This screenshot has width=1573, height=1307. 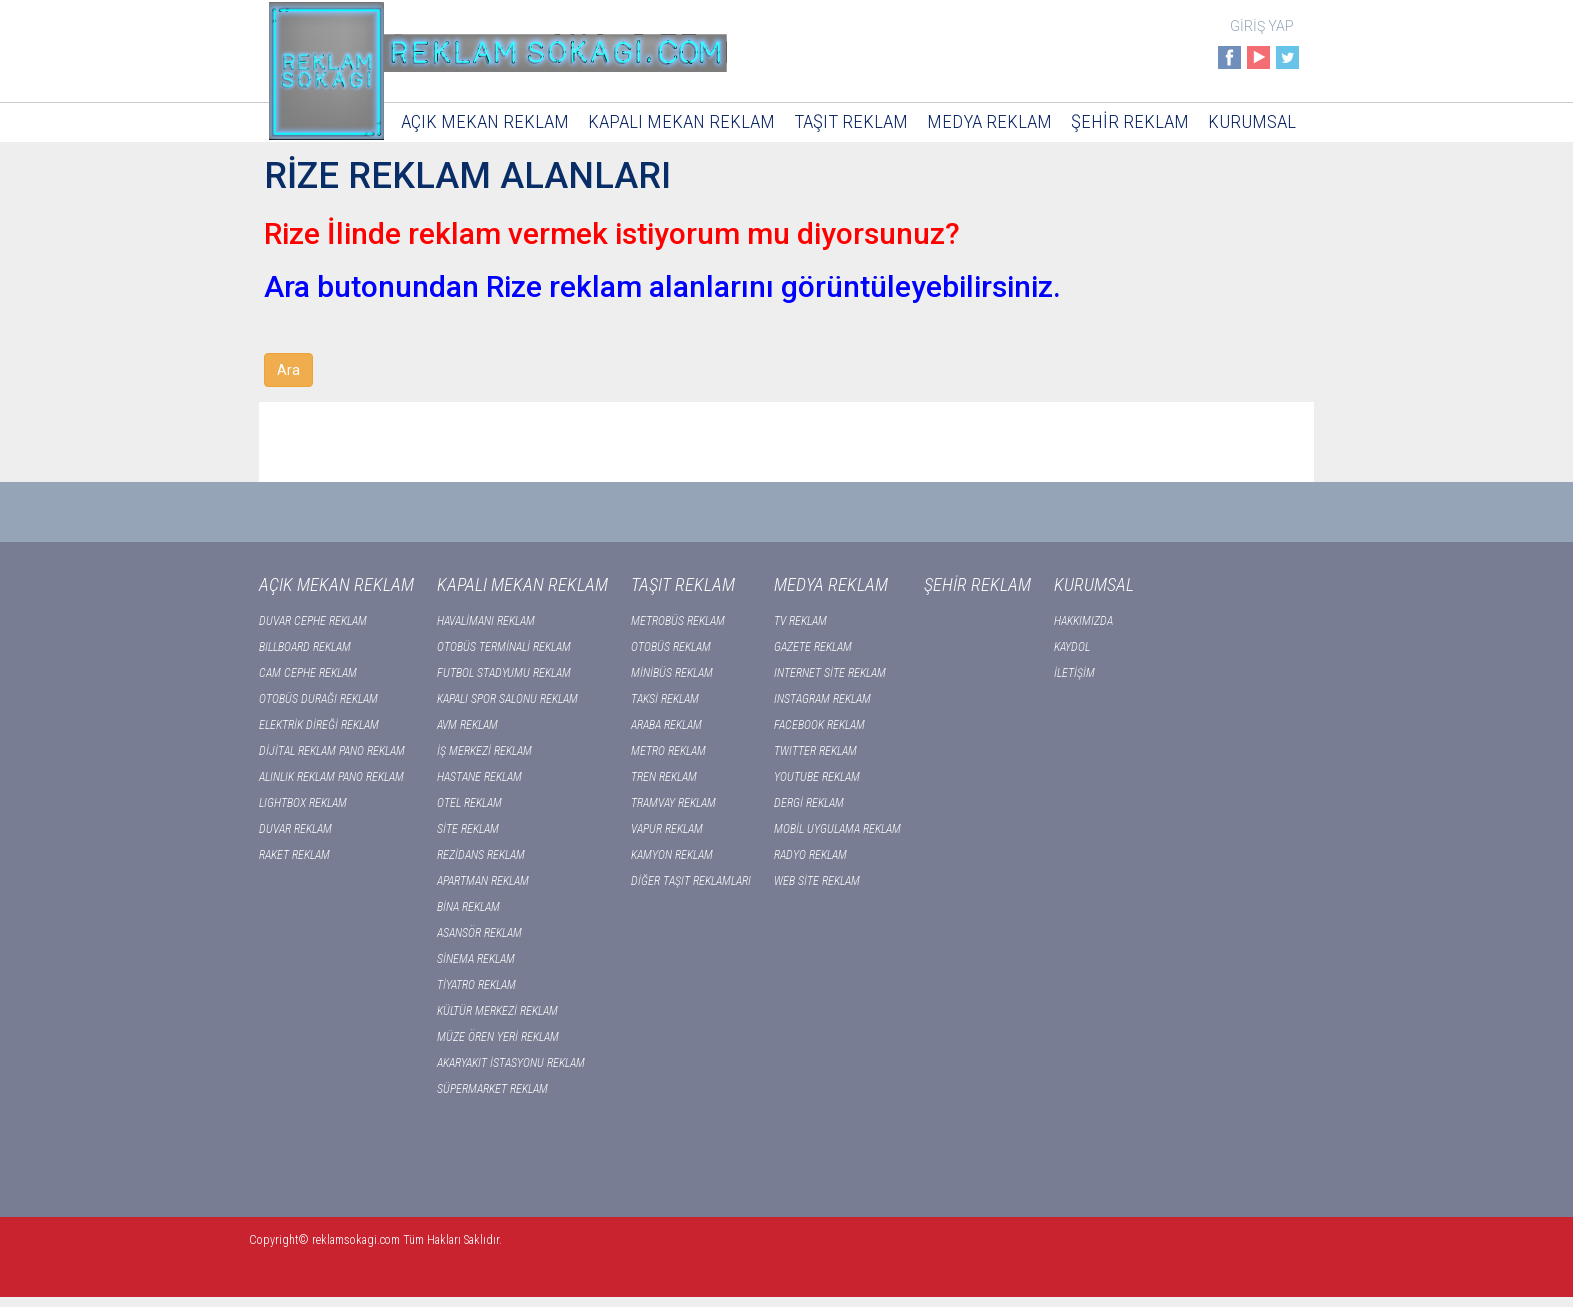 I want to click on HAKKIMIZDA, so click(x=1083, y=621).